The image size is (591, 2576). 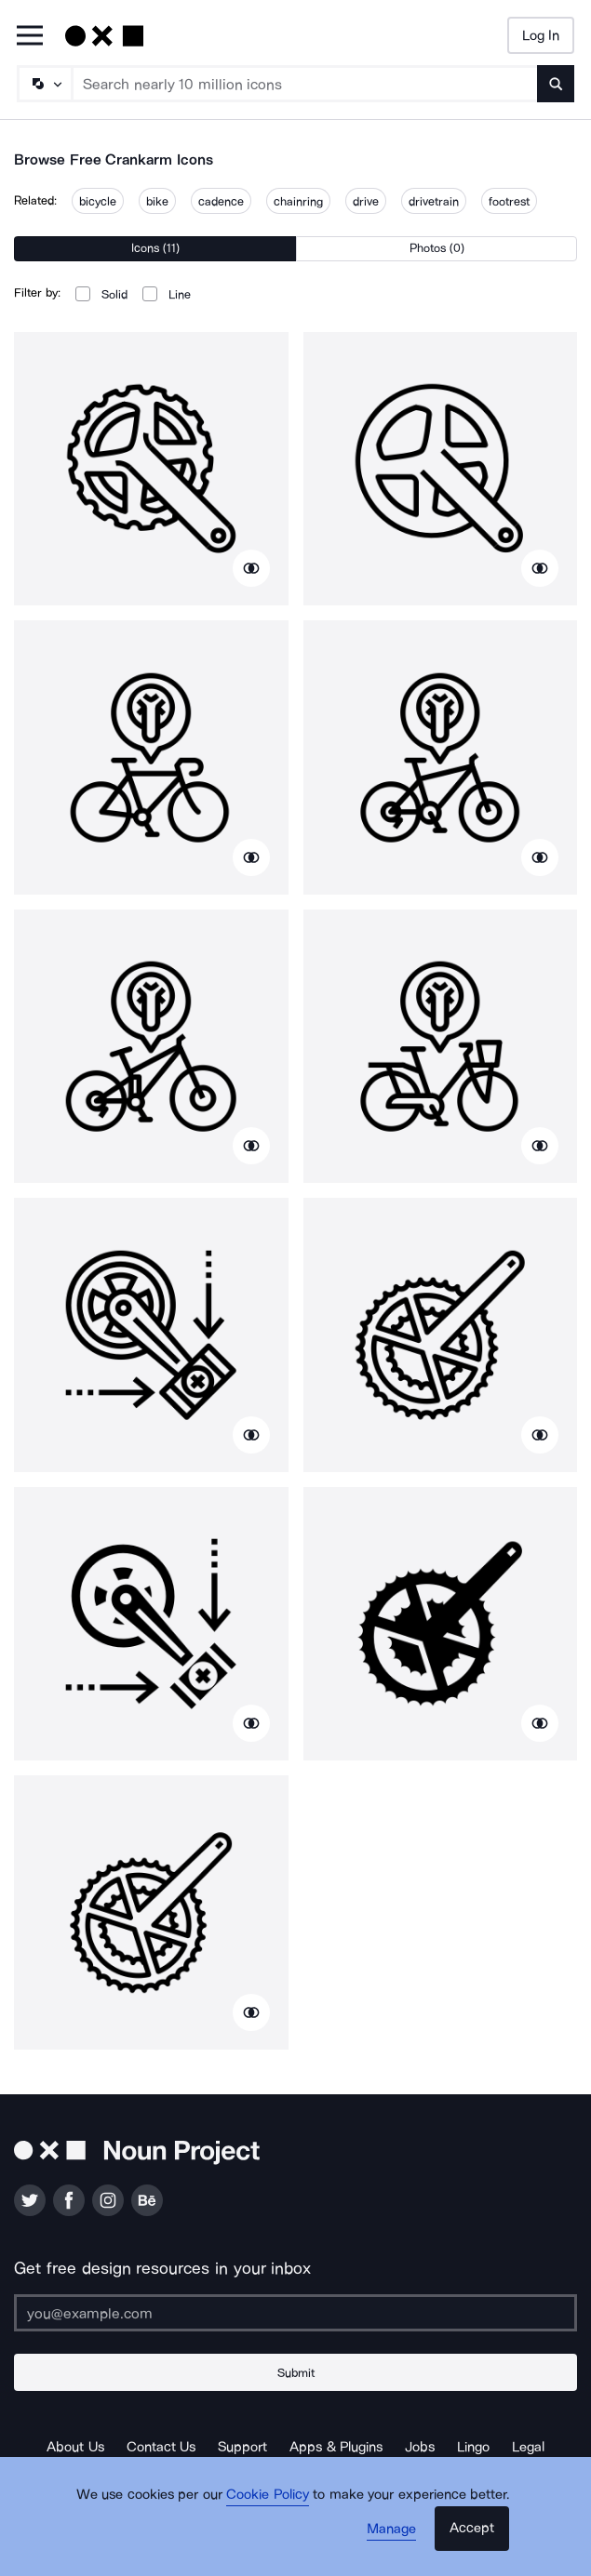 I want to click on [Show similar icons], so click(x=251, y=568).